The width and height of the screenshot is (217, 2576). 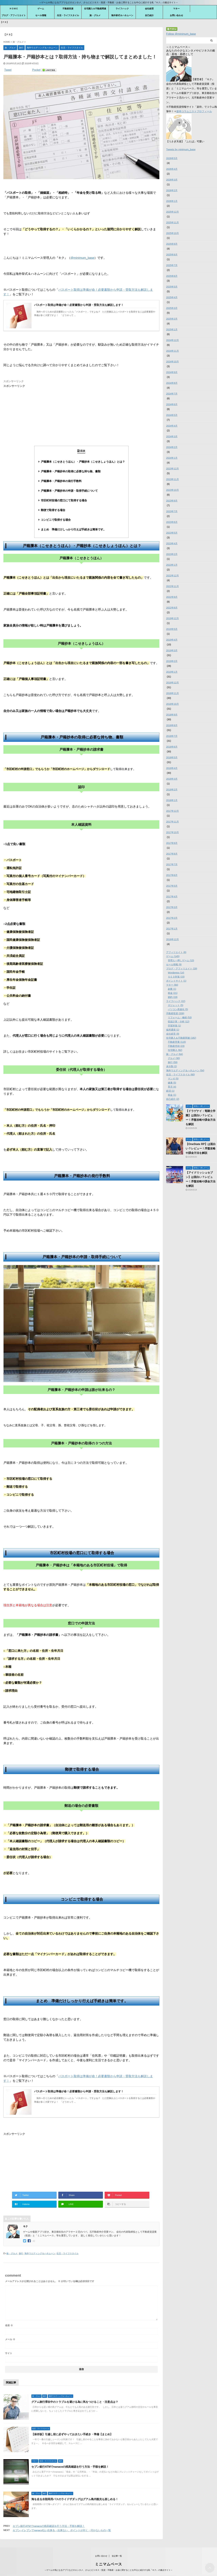 I want to click on 郵便で取得する場合, so click(x=53, y=510).